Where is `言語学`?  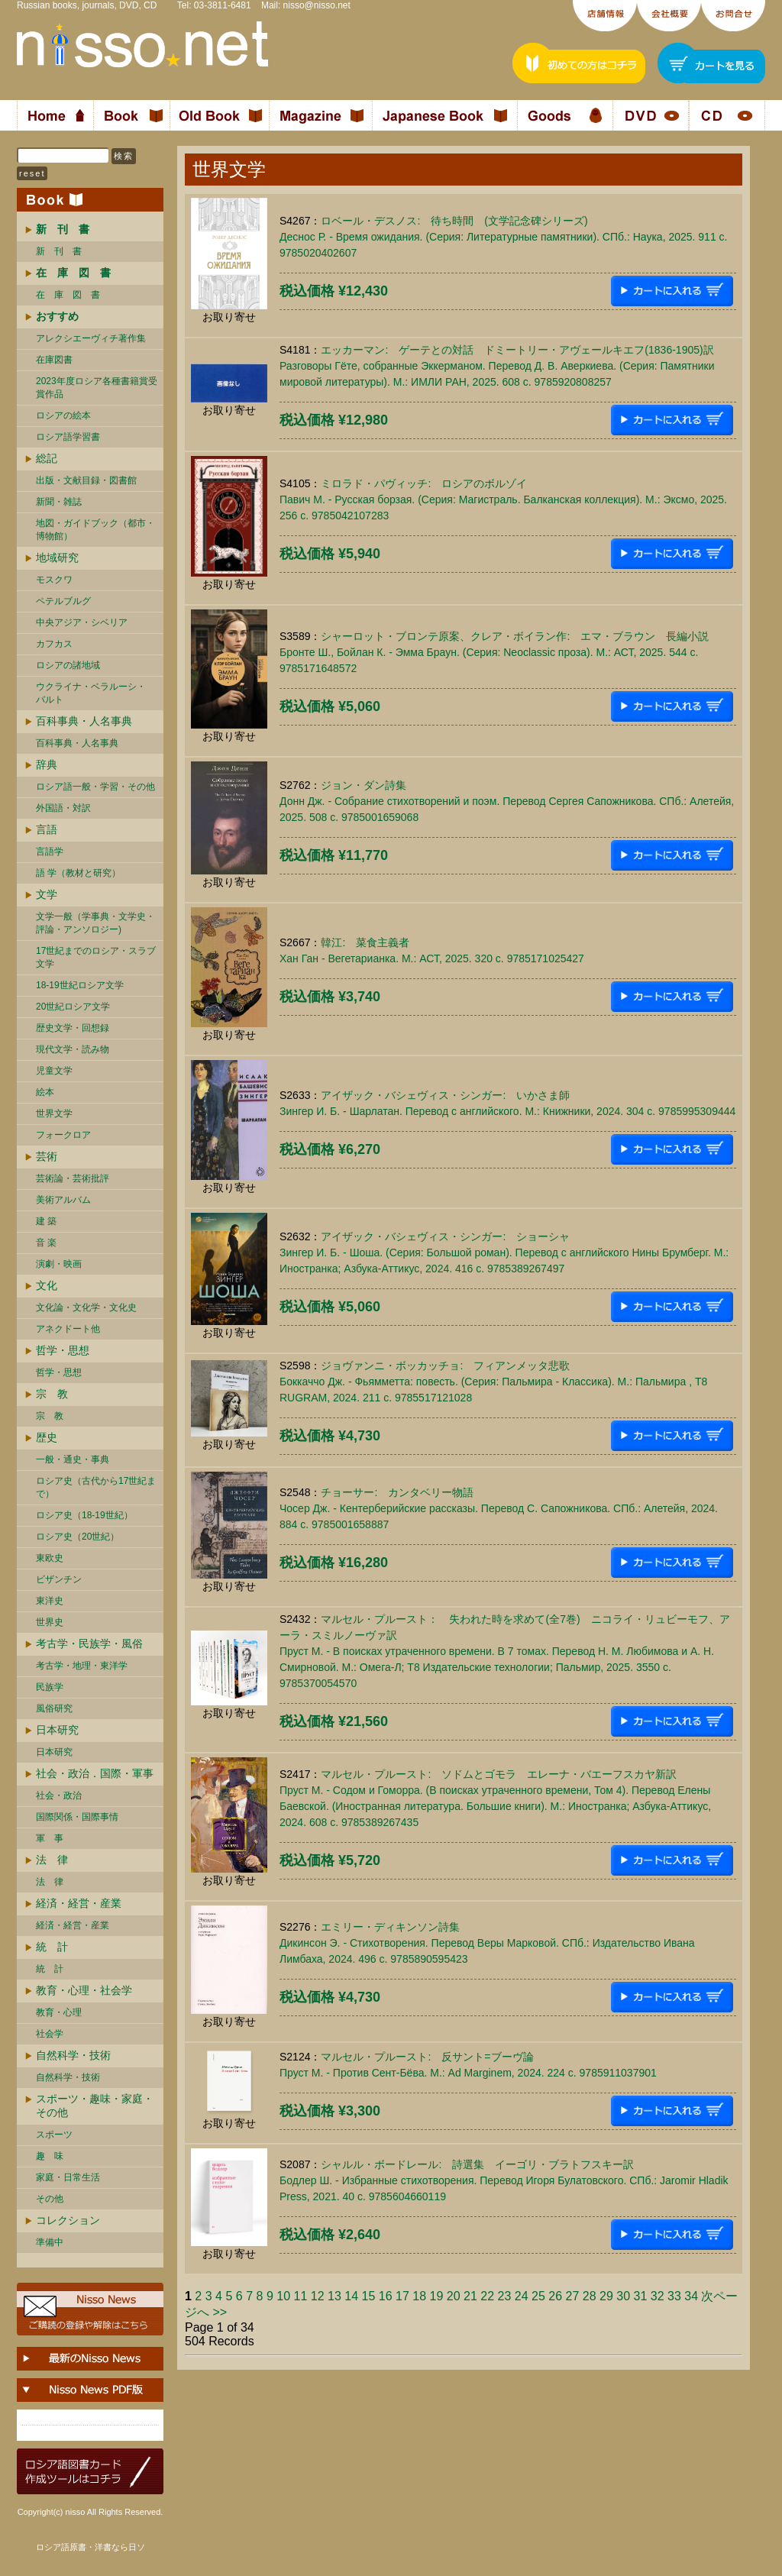
言語学 is located at coordinates (49, 851).